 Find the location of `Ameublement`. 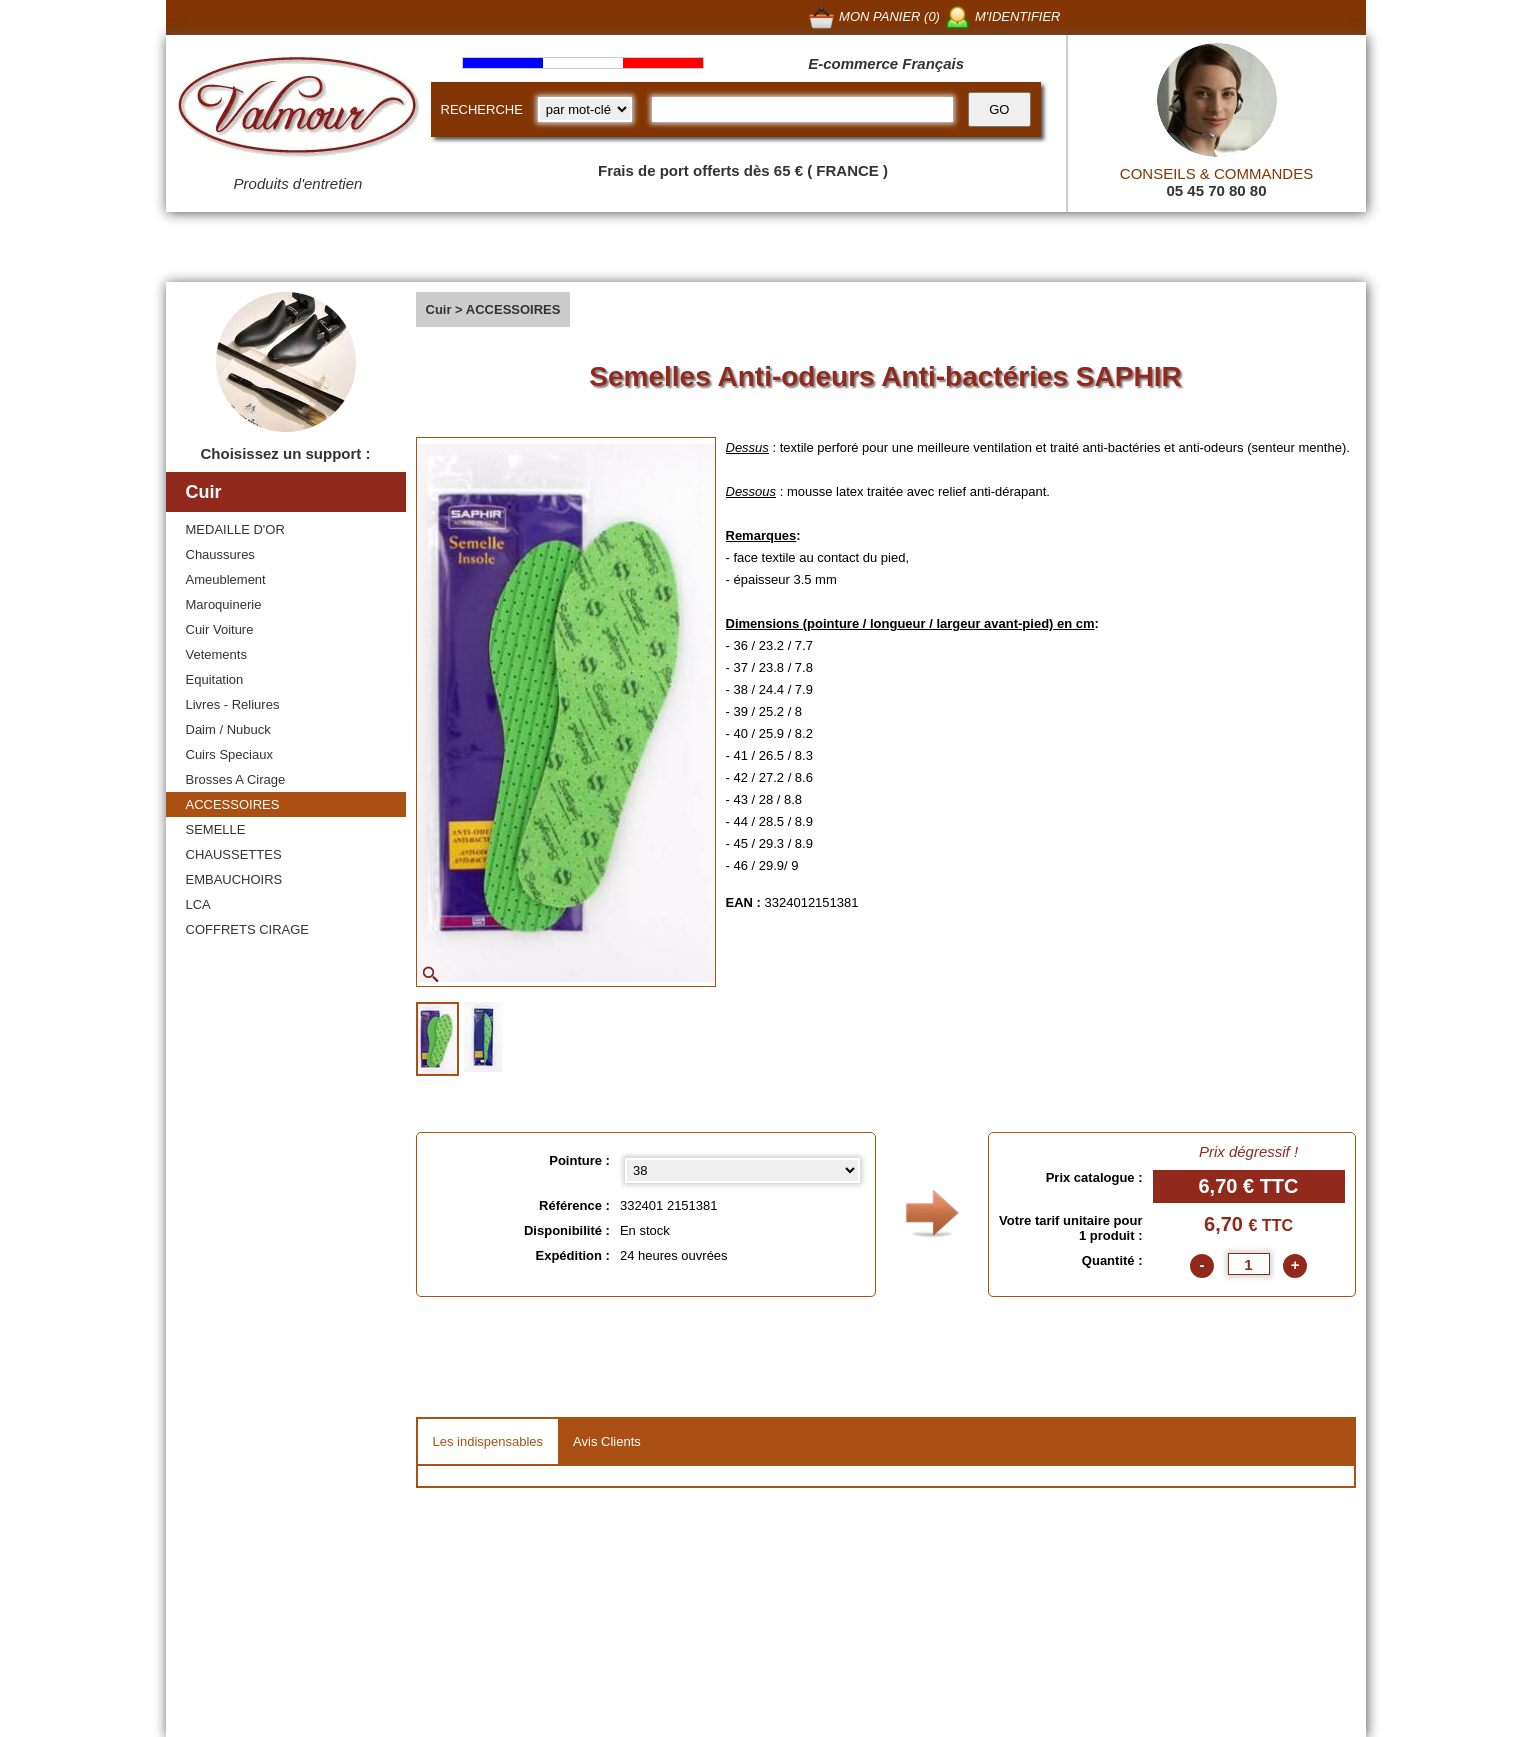

Ameublement is located at coordinates (226, 579).